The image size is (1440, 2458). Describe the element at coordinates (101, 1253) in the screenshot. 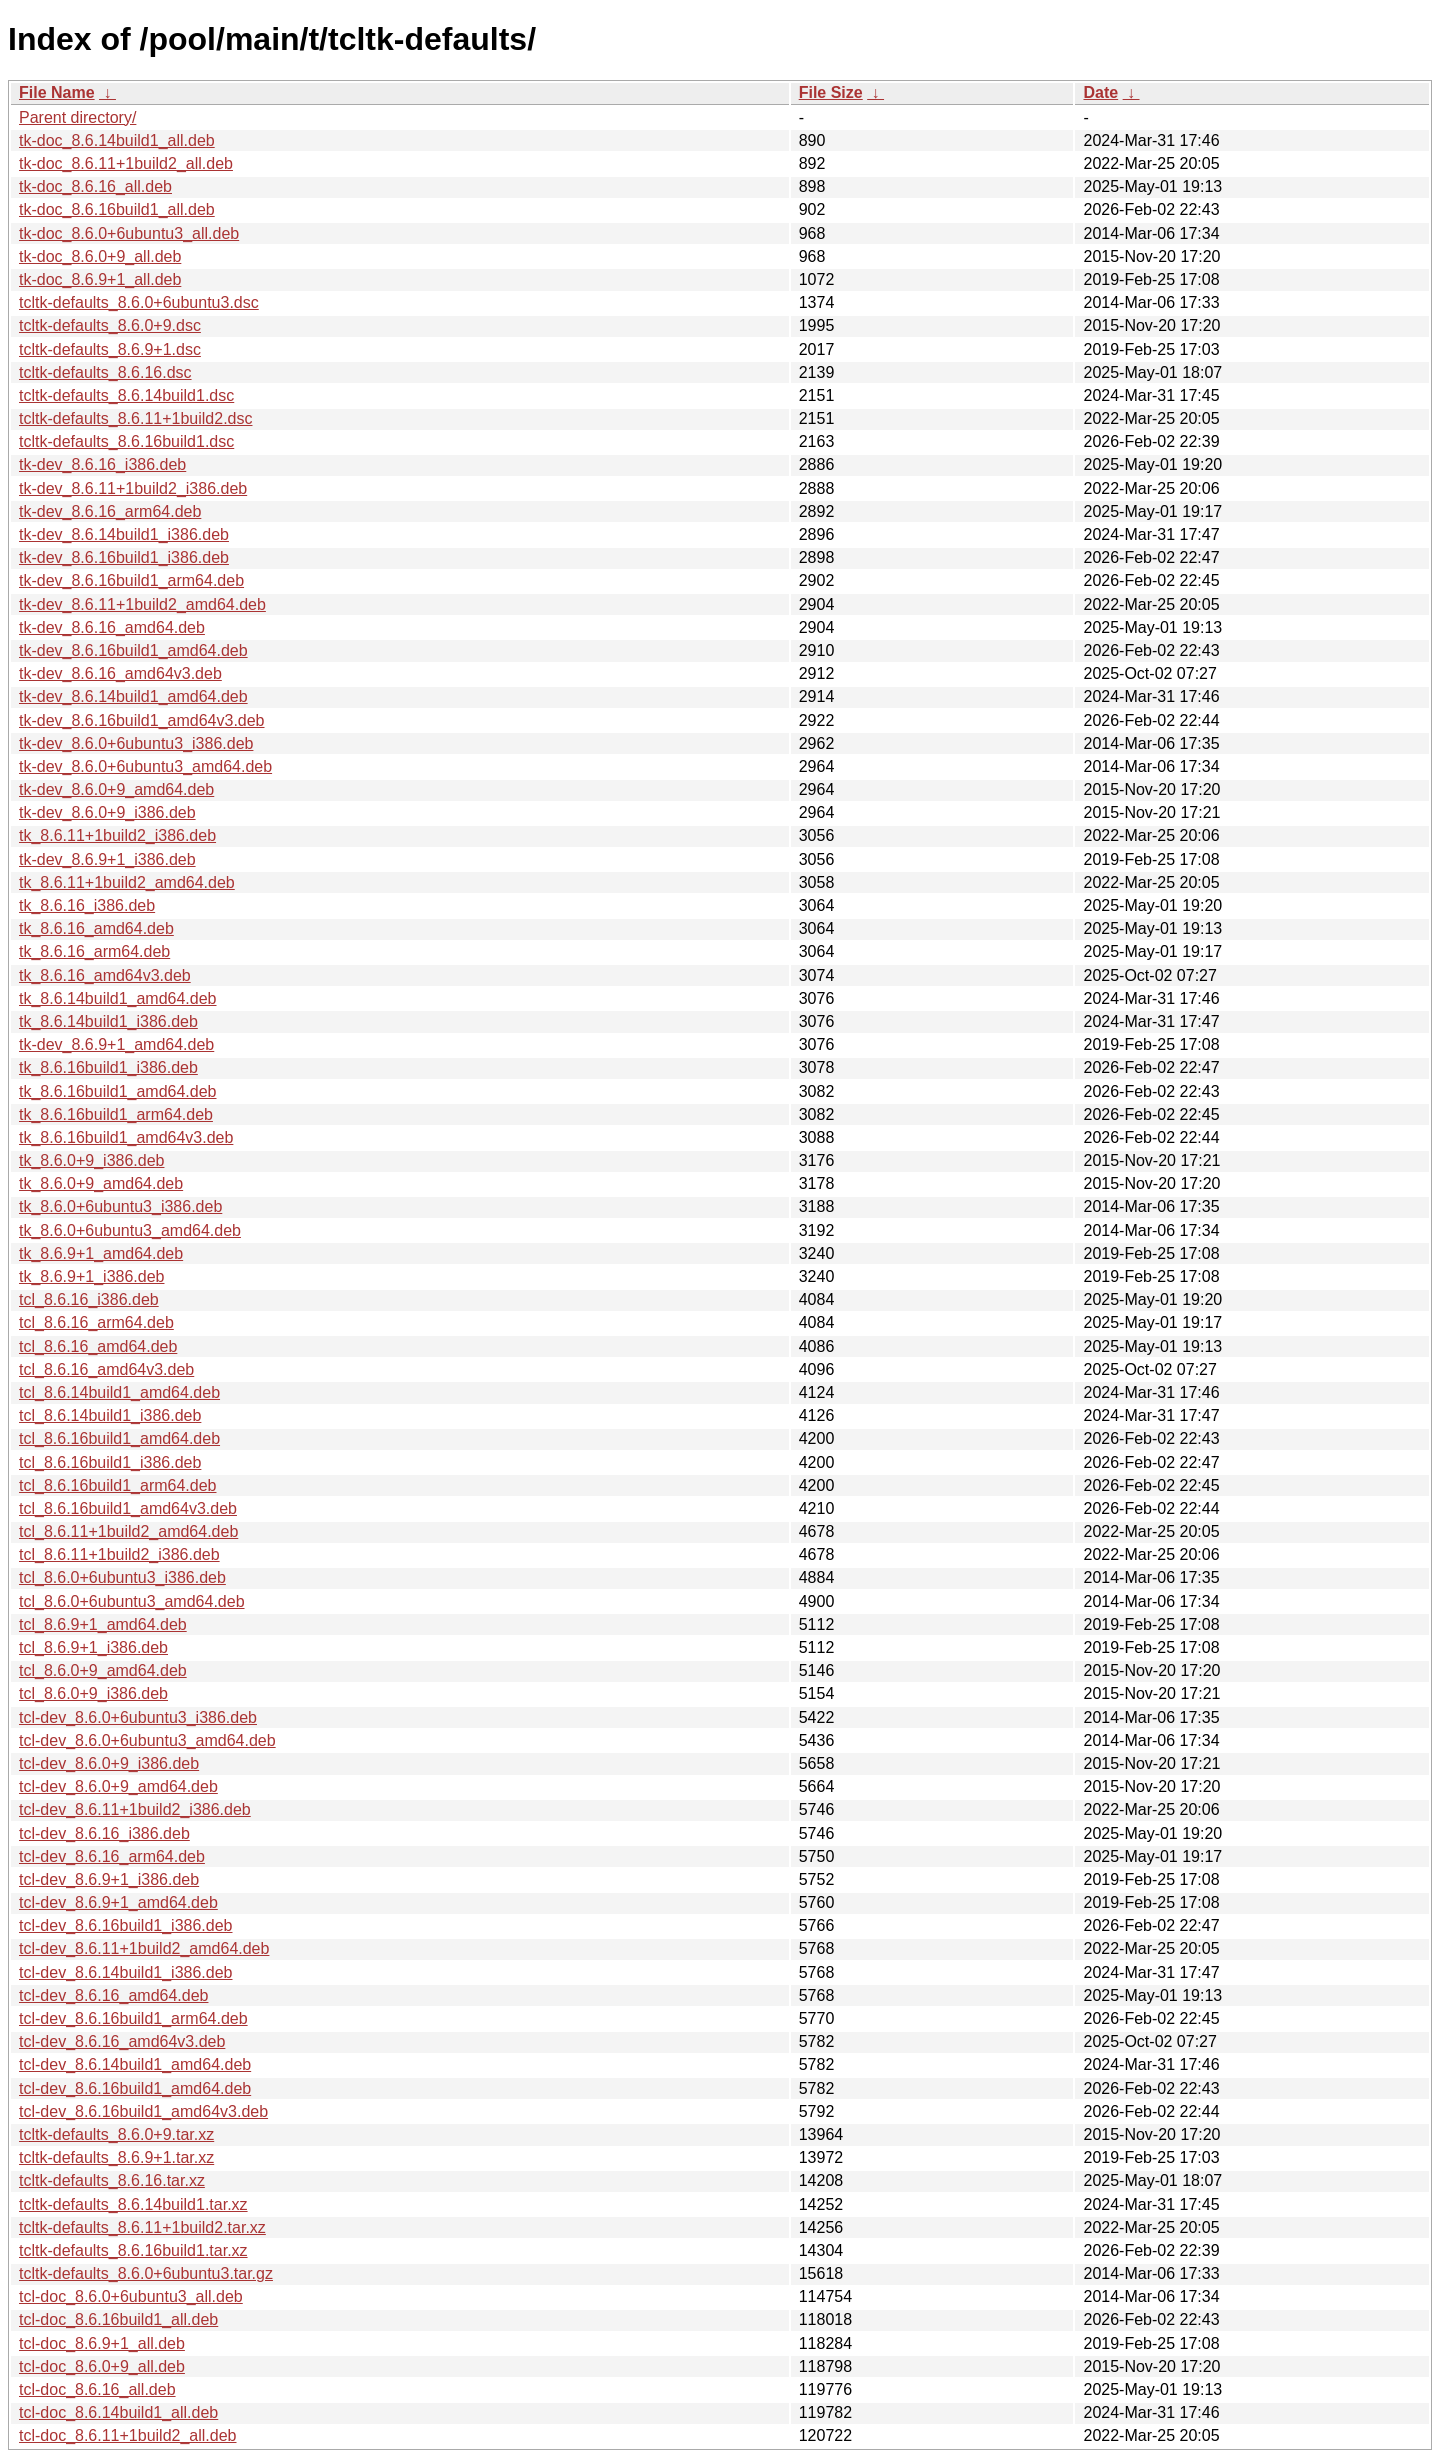

I see `tk_8.6.9+1_amd64.deb` at that location.